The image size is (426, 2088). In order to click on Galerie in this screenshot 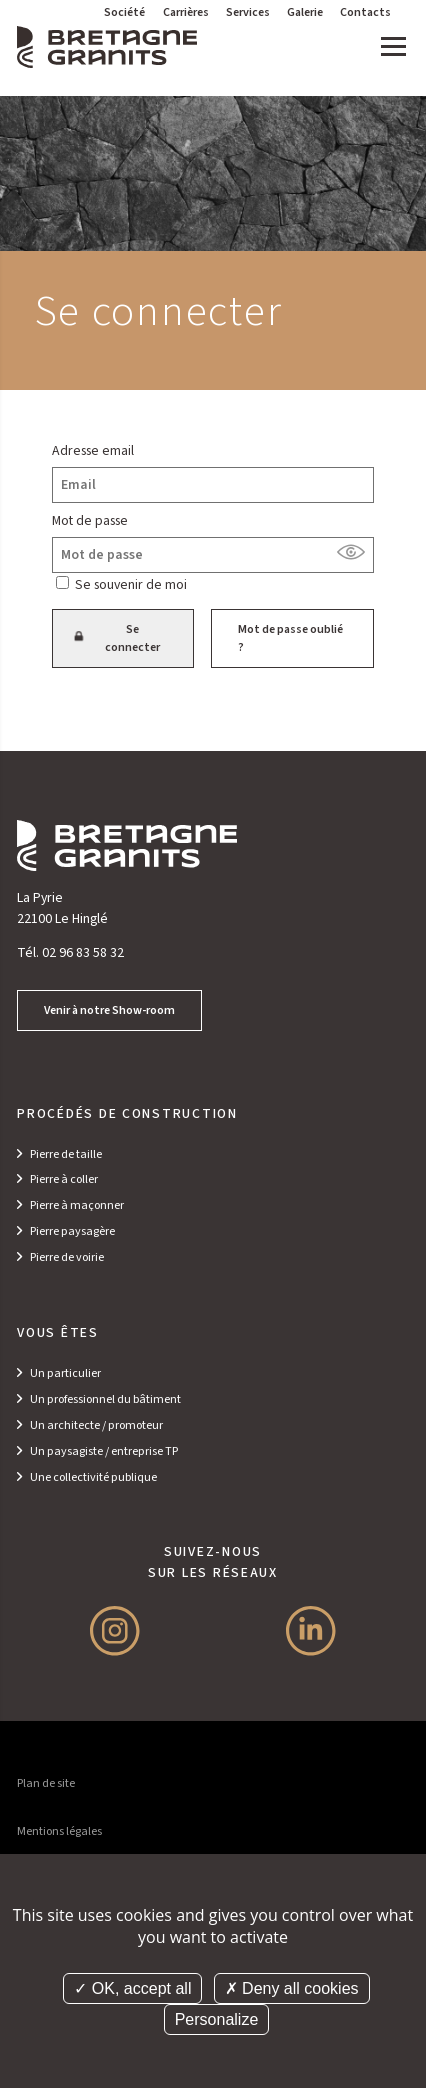, I will do `click(305, 12)`.